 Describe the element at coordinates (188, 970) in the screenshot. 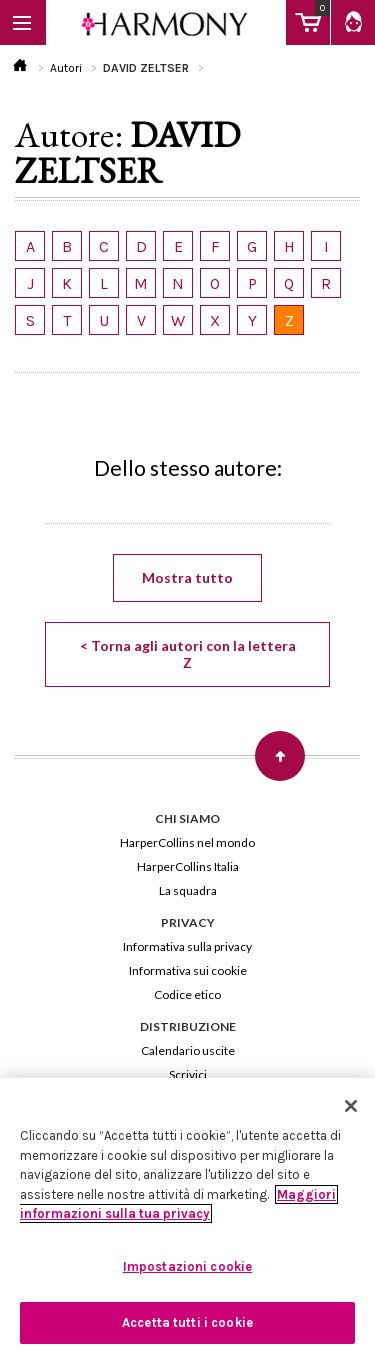

I see `Informativa sui cookie` at that location.